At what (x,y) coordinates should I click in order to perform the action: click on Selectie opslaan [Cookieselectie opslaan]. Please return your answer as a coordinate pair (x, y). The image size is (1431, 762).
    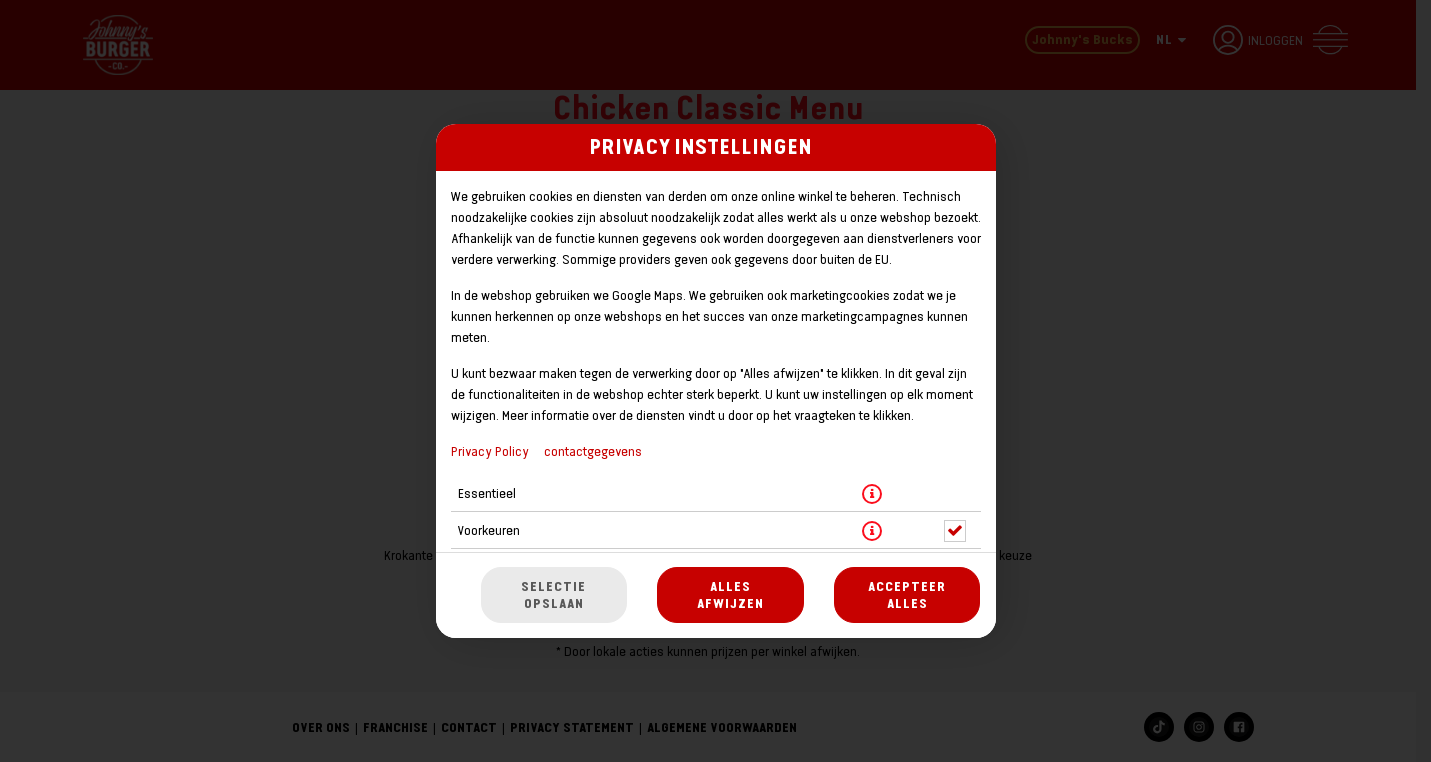
    Looking at the image, I should click on (553, 595).